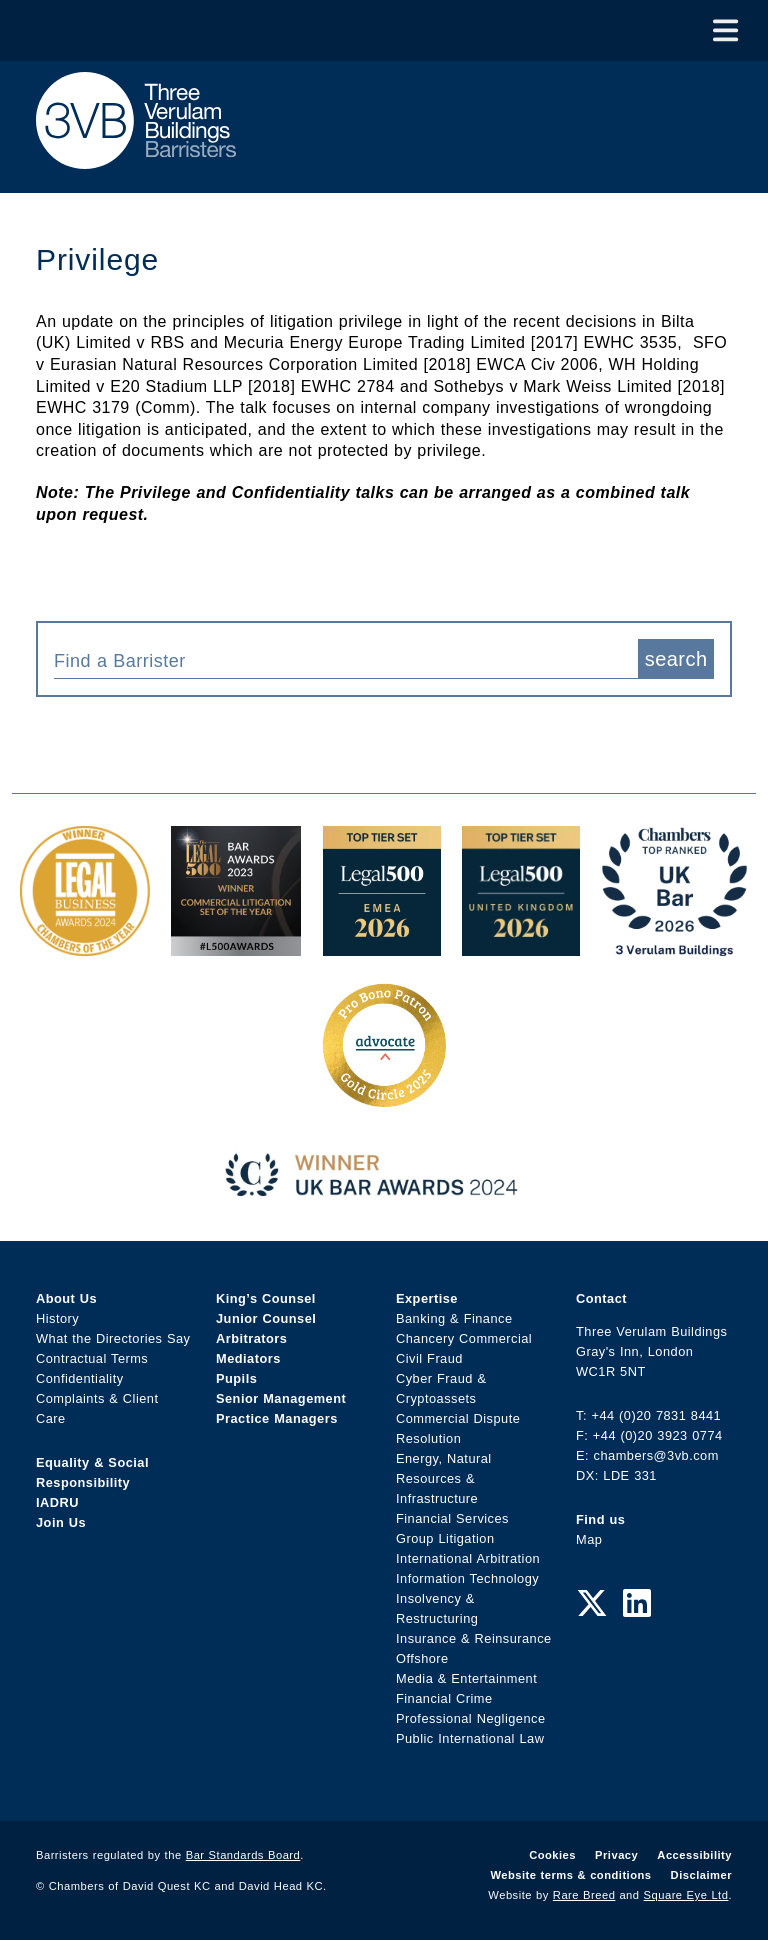  What do you see at coordinates (445, 1538) in the screenshot?
I see `Group Litigation` at bounding box center [445, 1538].